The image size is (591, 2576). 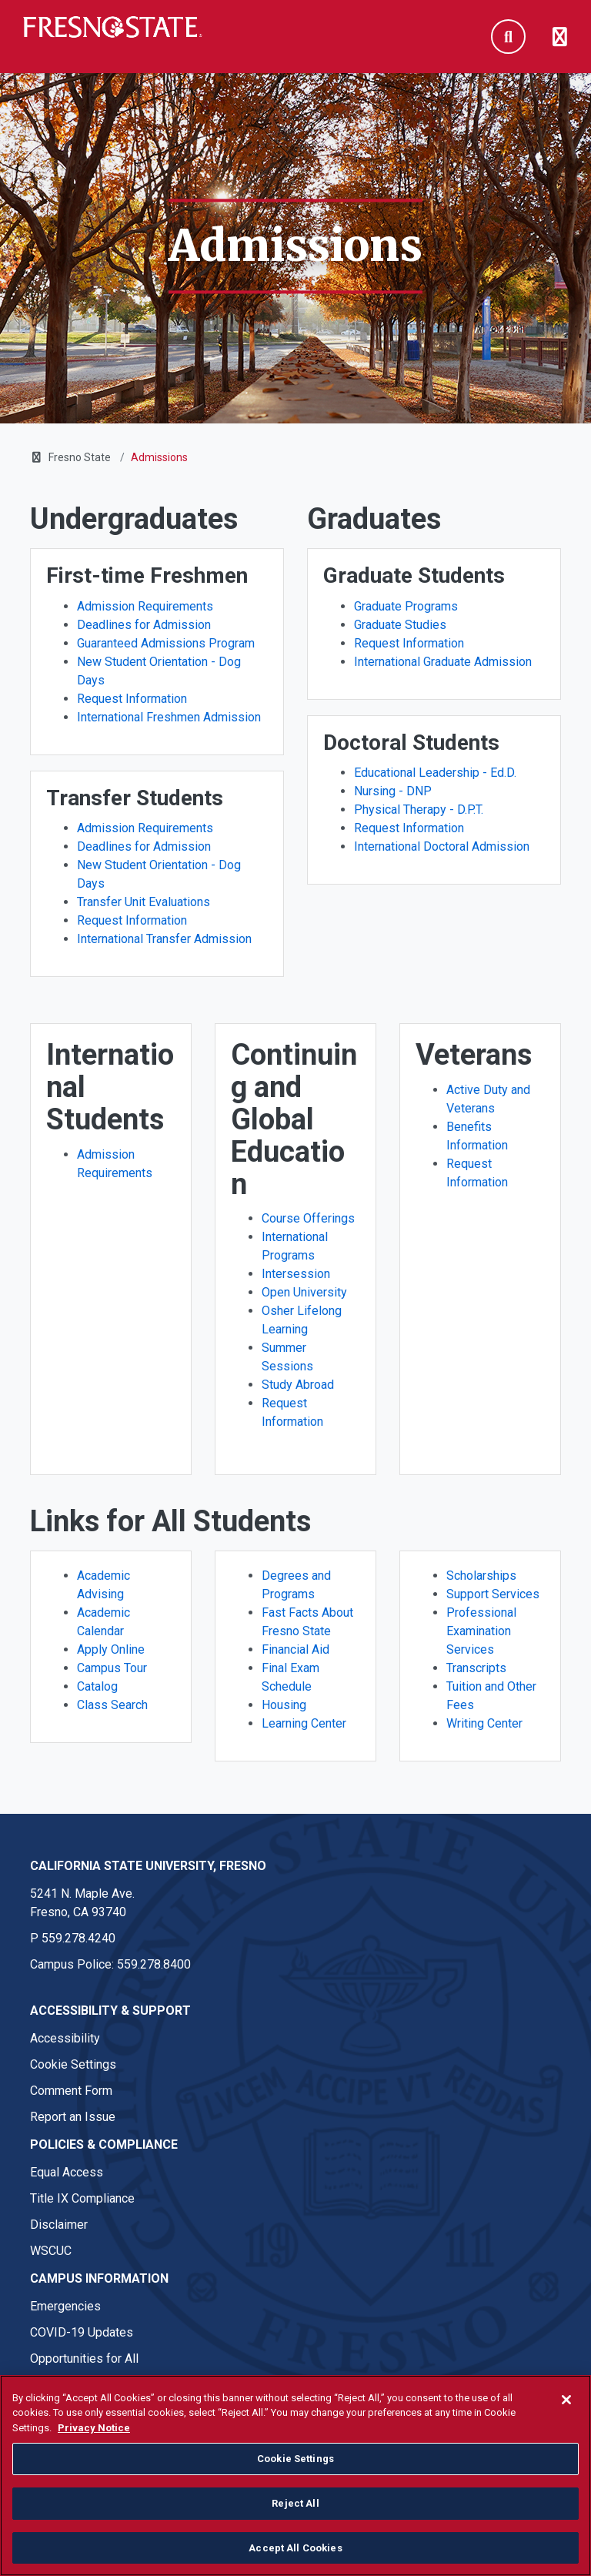 I want to click on Physical Therapy - D.P.T., so click(x=418, y=809).